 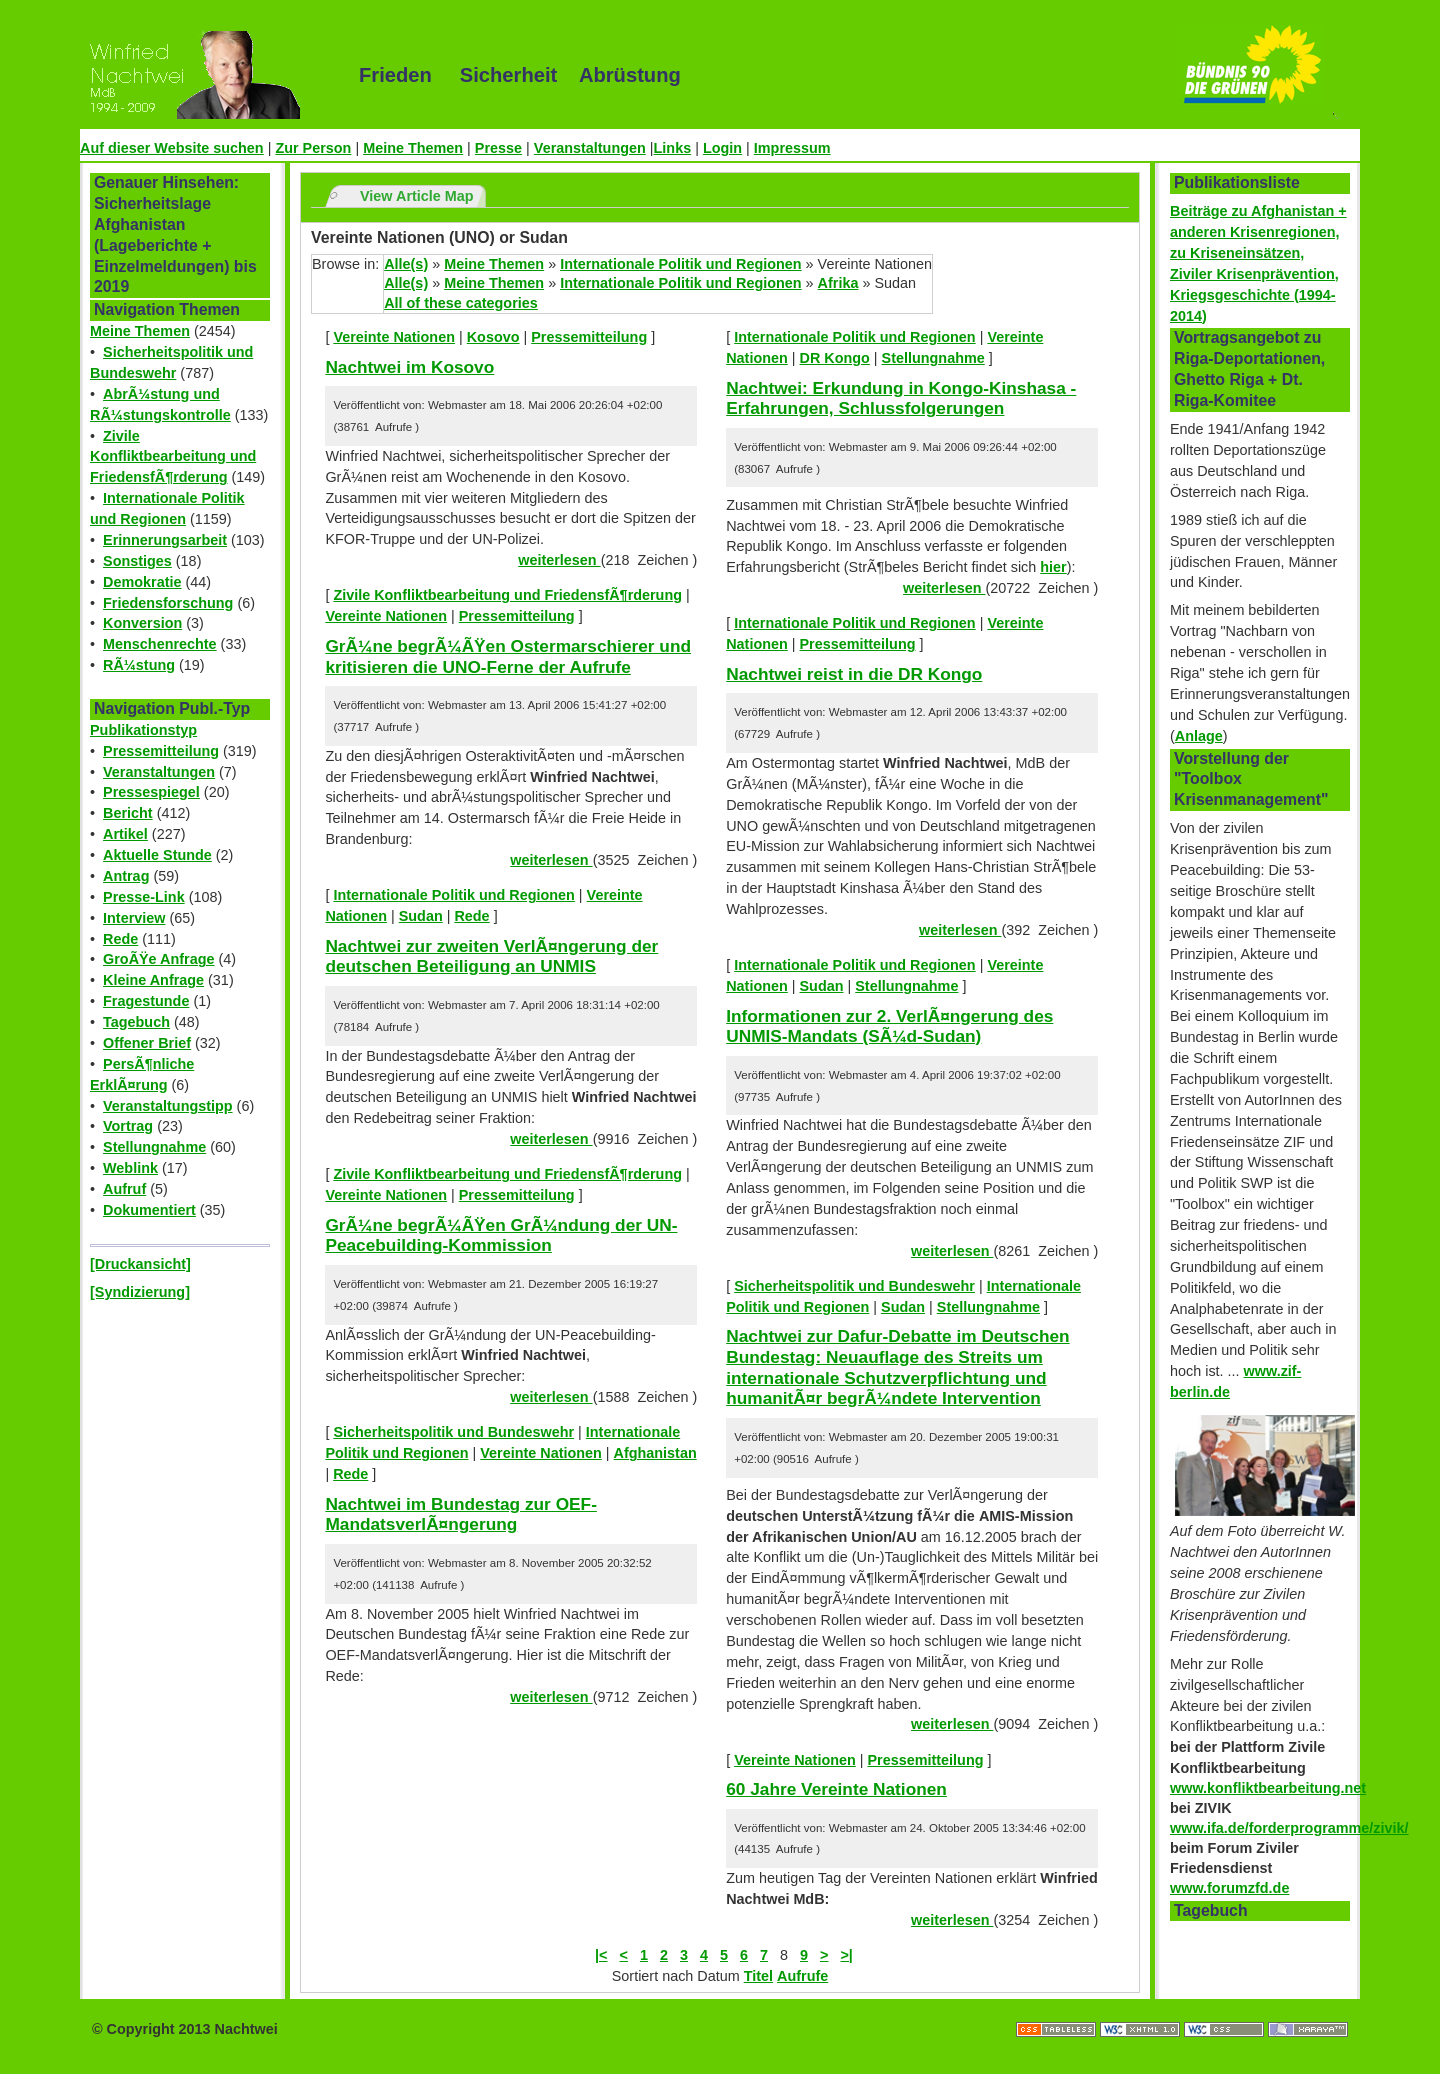 I want to click on Presse, so click(x=498, y=148).